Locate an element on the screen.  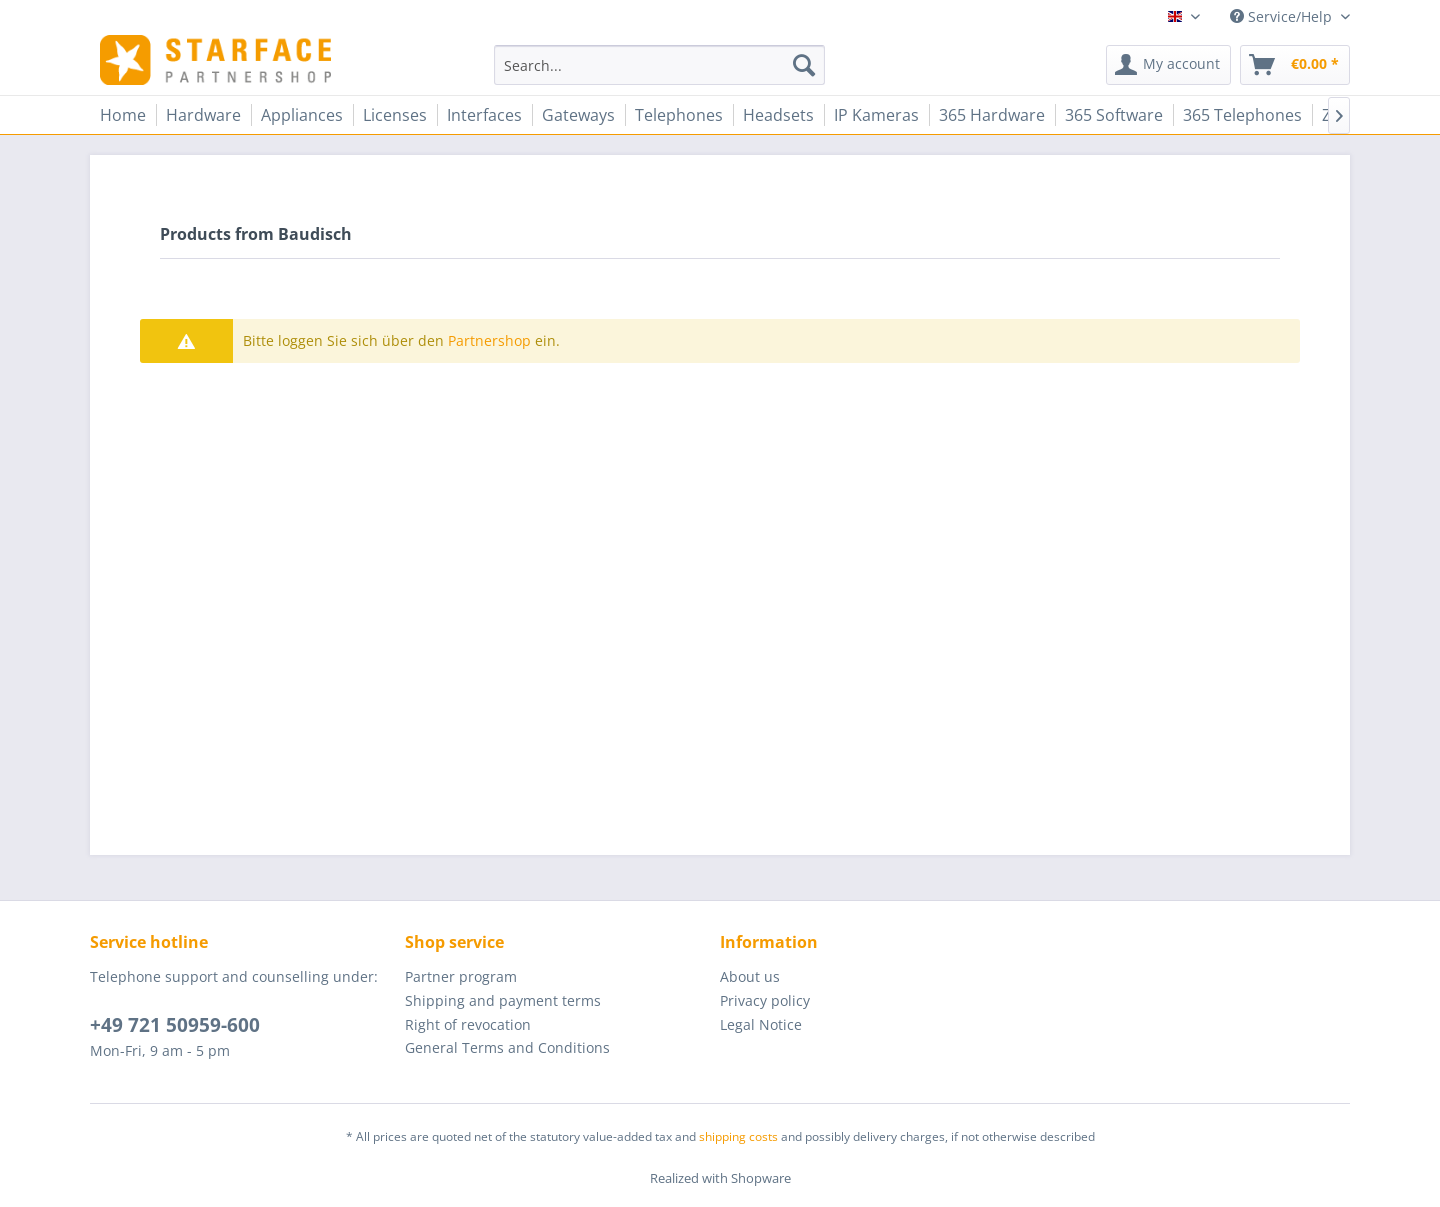
Right of revocation is located at coordinates (468, 1024).